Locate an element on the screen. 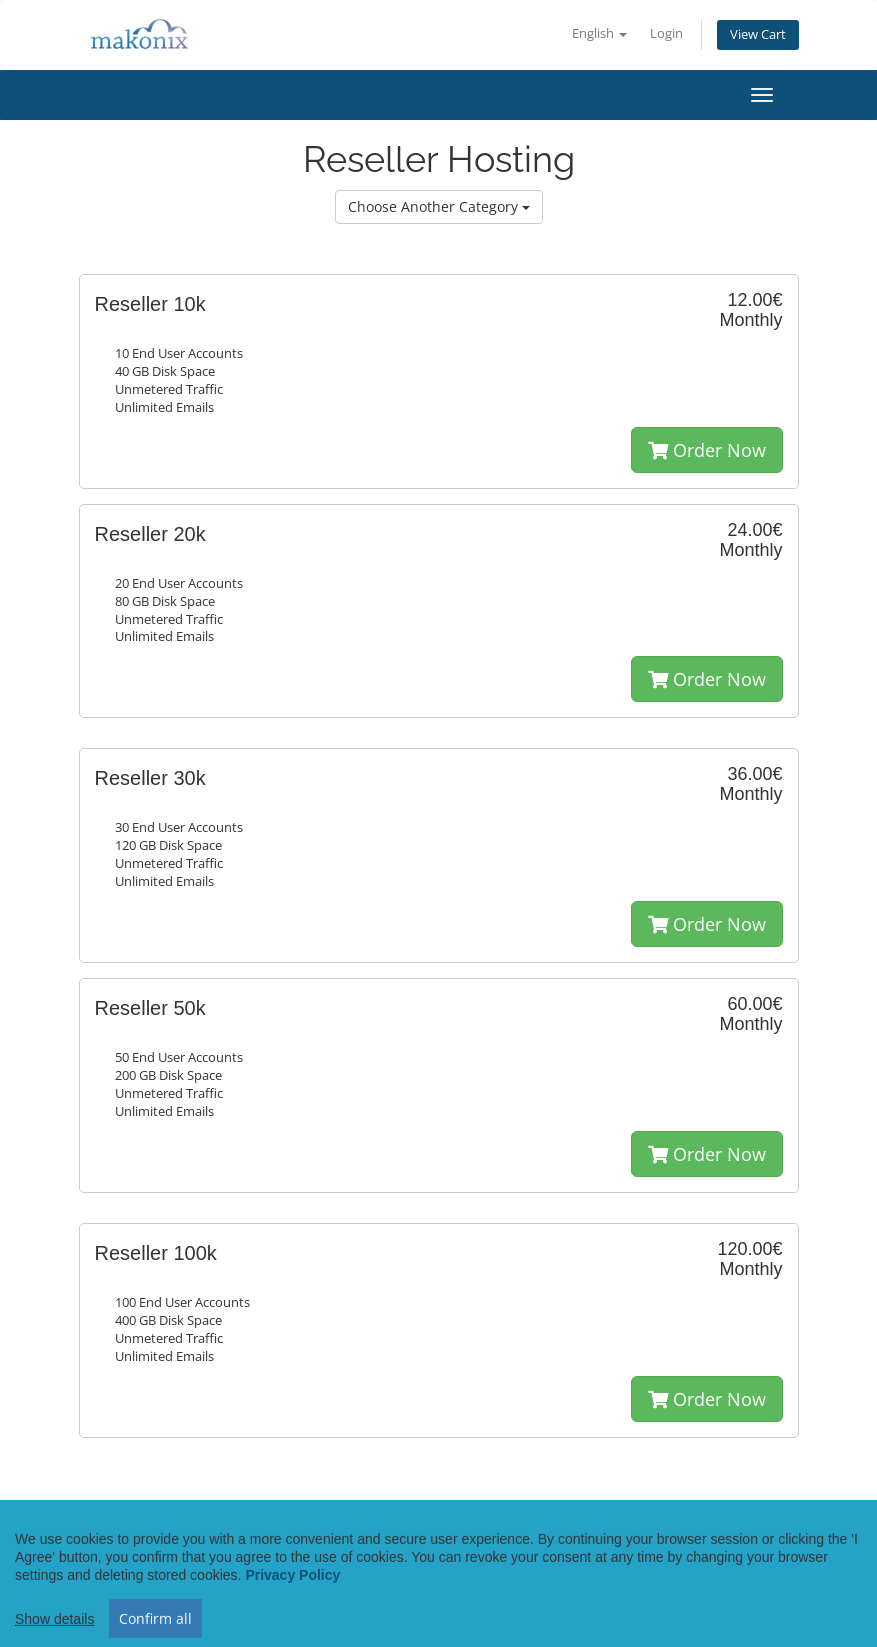 This screenshot has height=1647, width=877. Order Now is located at coordinates (707, 450).